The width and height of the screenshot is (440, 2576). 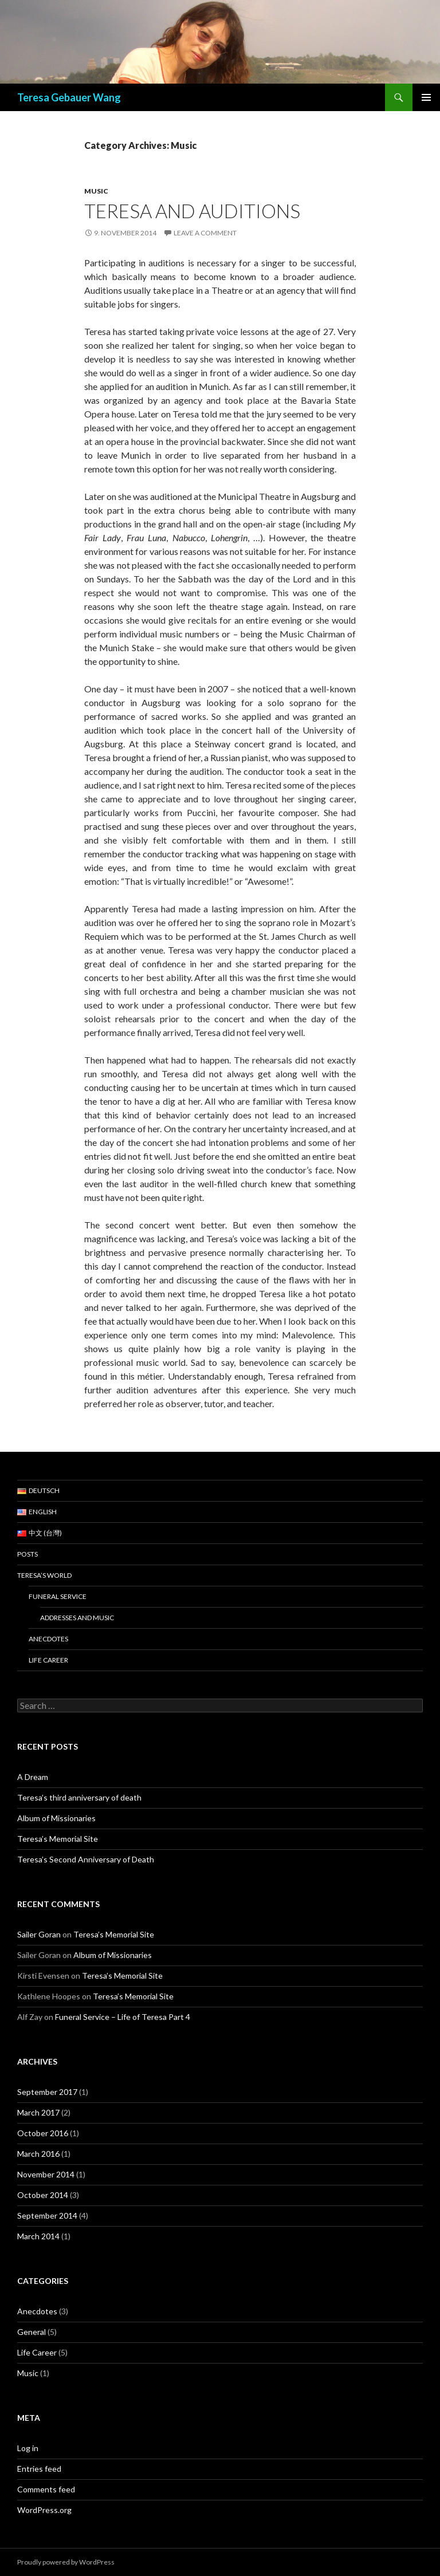 I want to click on March 2014, so click(x=38, y=2236).